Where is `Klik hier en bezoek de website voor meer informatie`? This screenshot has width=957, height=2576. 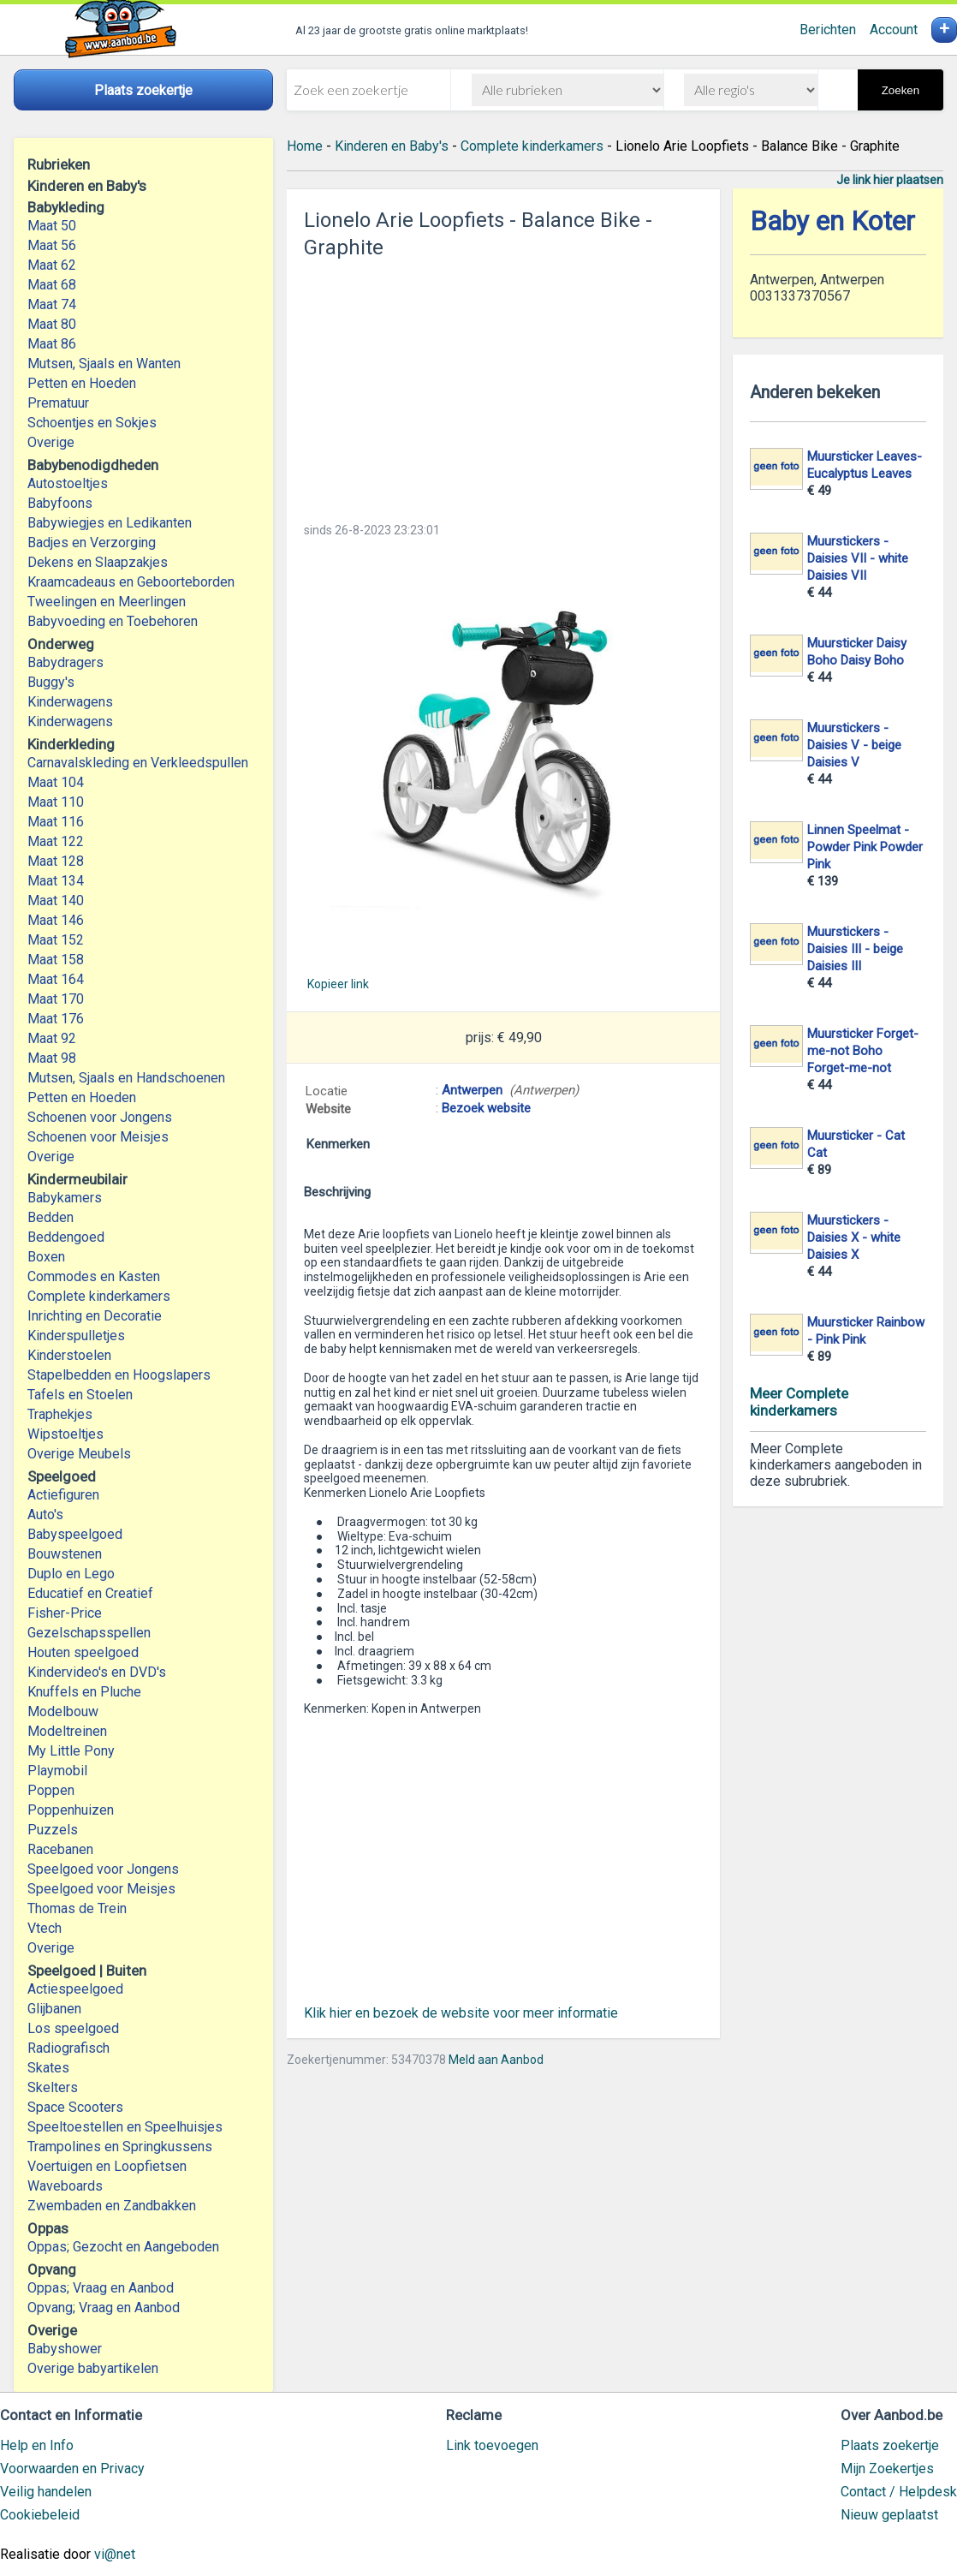 Klik hier en bezoek de website voor meer informatie is located at coordinates (461, 2013).